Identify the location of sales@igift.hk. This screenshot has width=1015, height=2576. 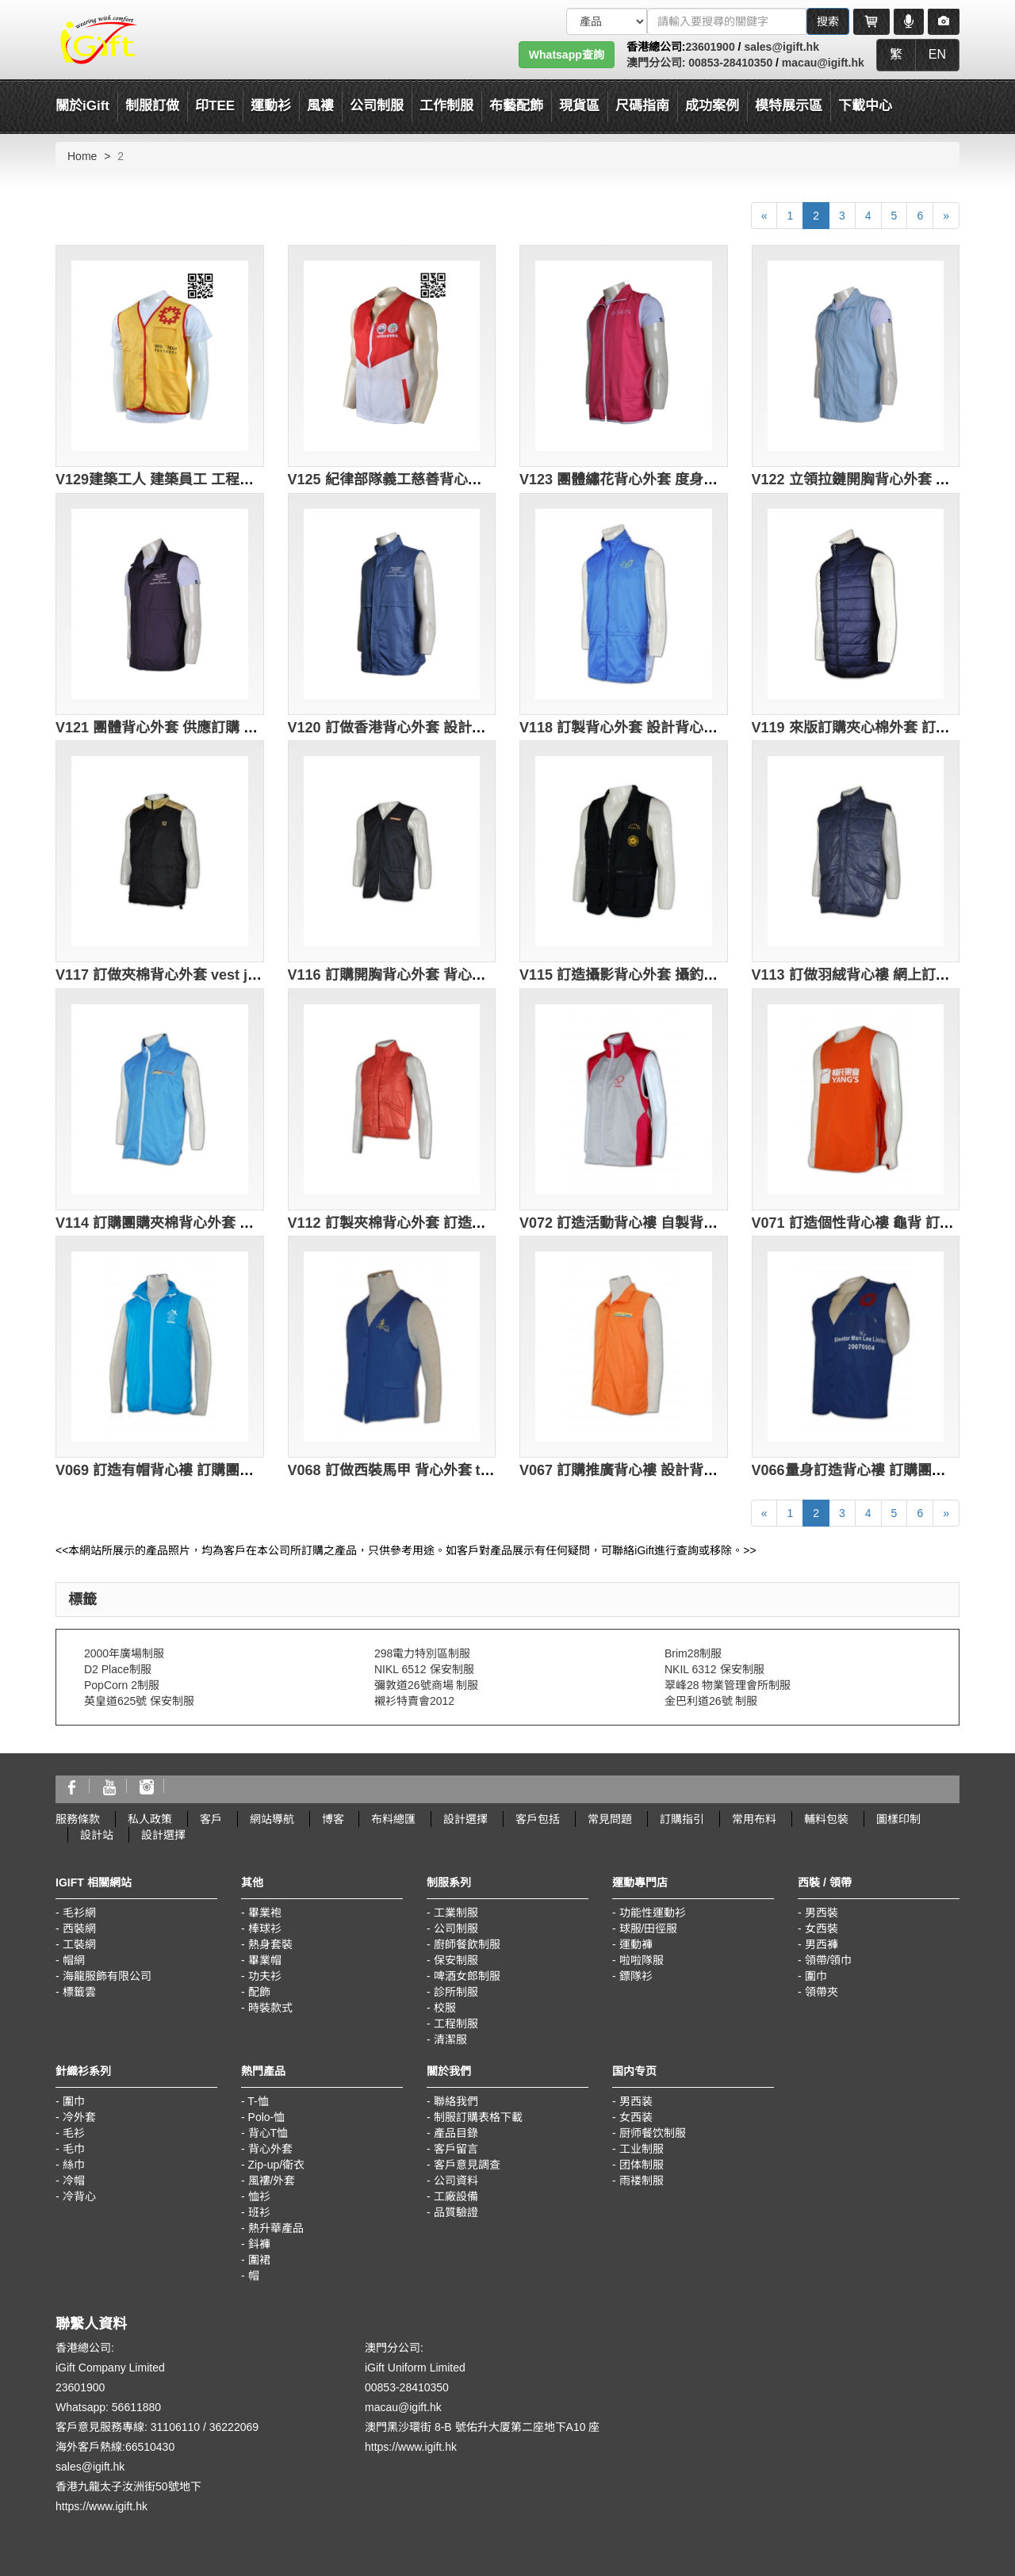
(781, 46).